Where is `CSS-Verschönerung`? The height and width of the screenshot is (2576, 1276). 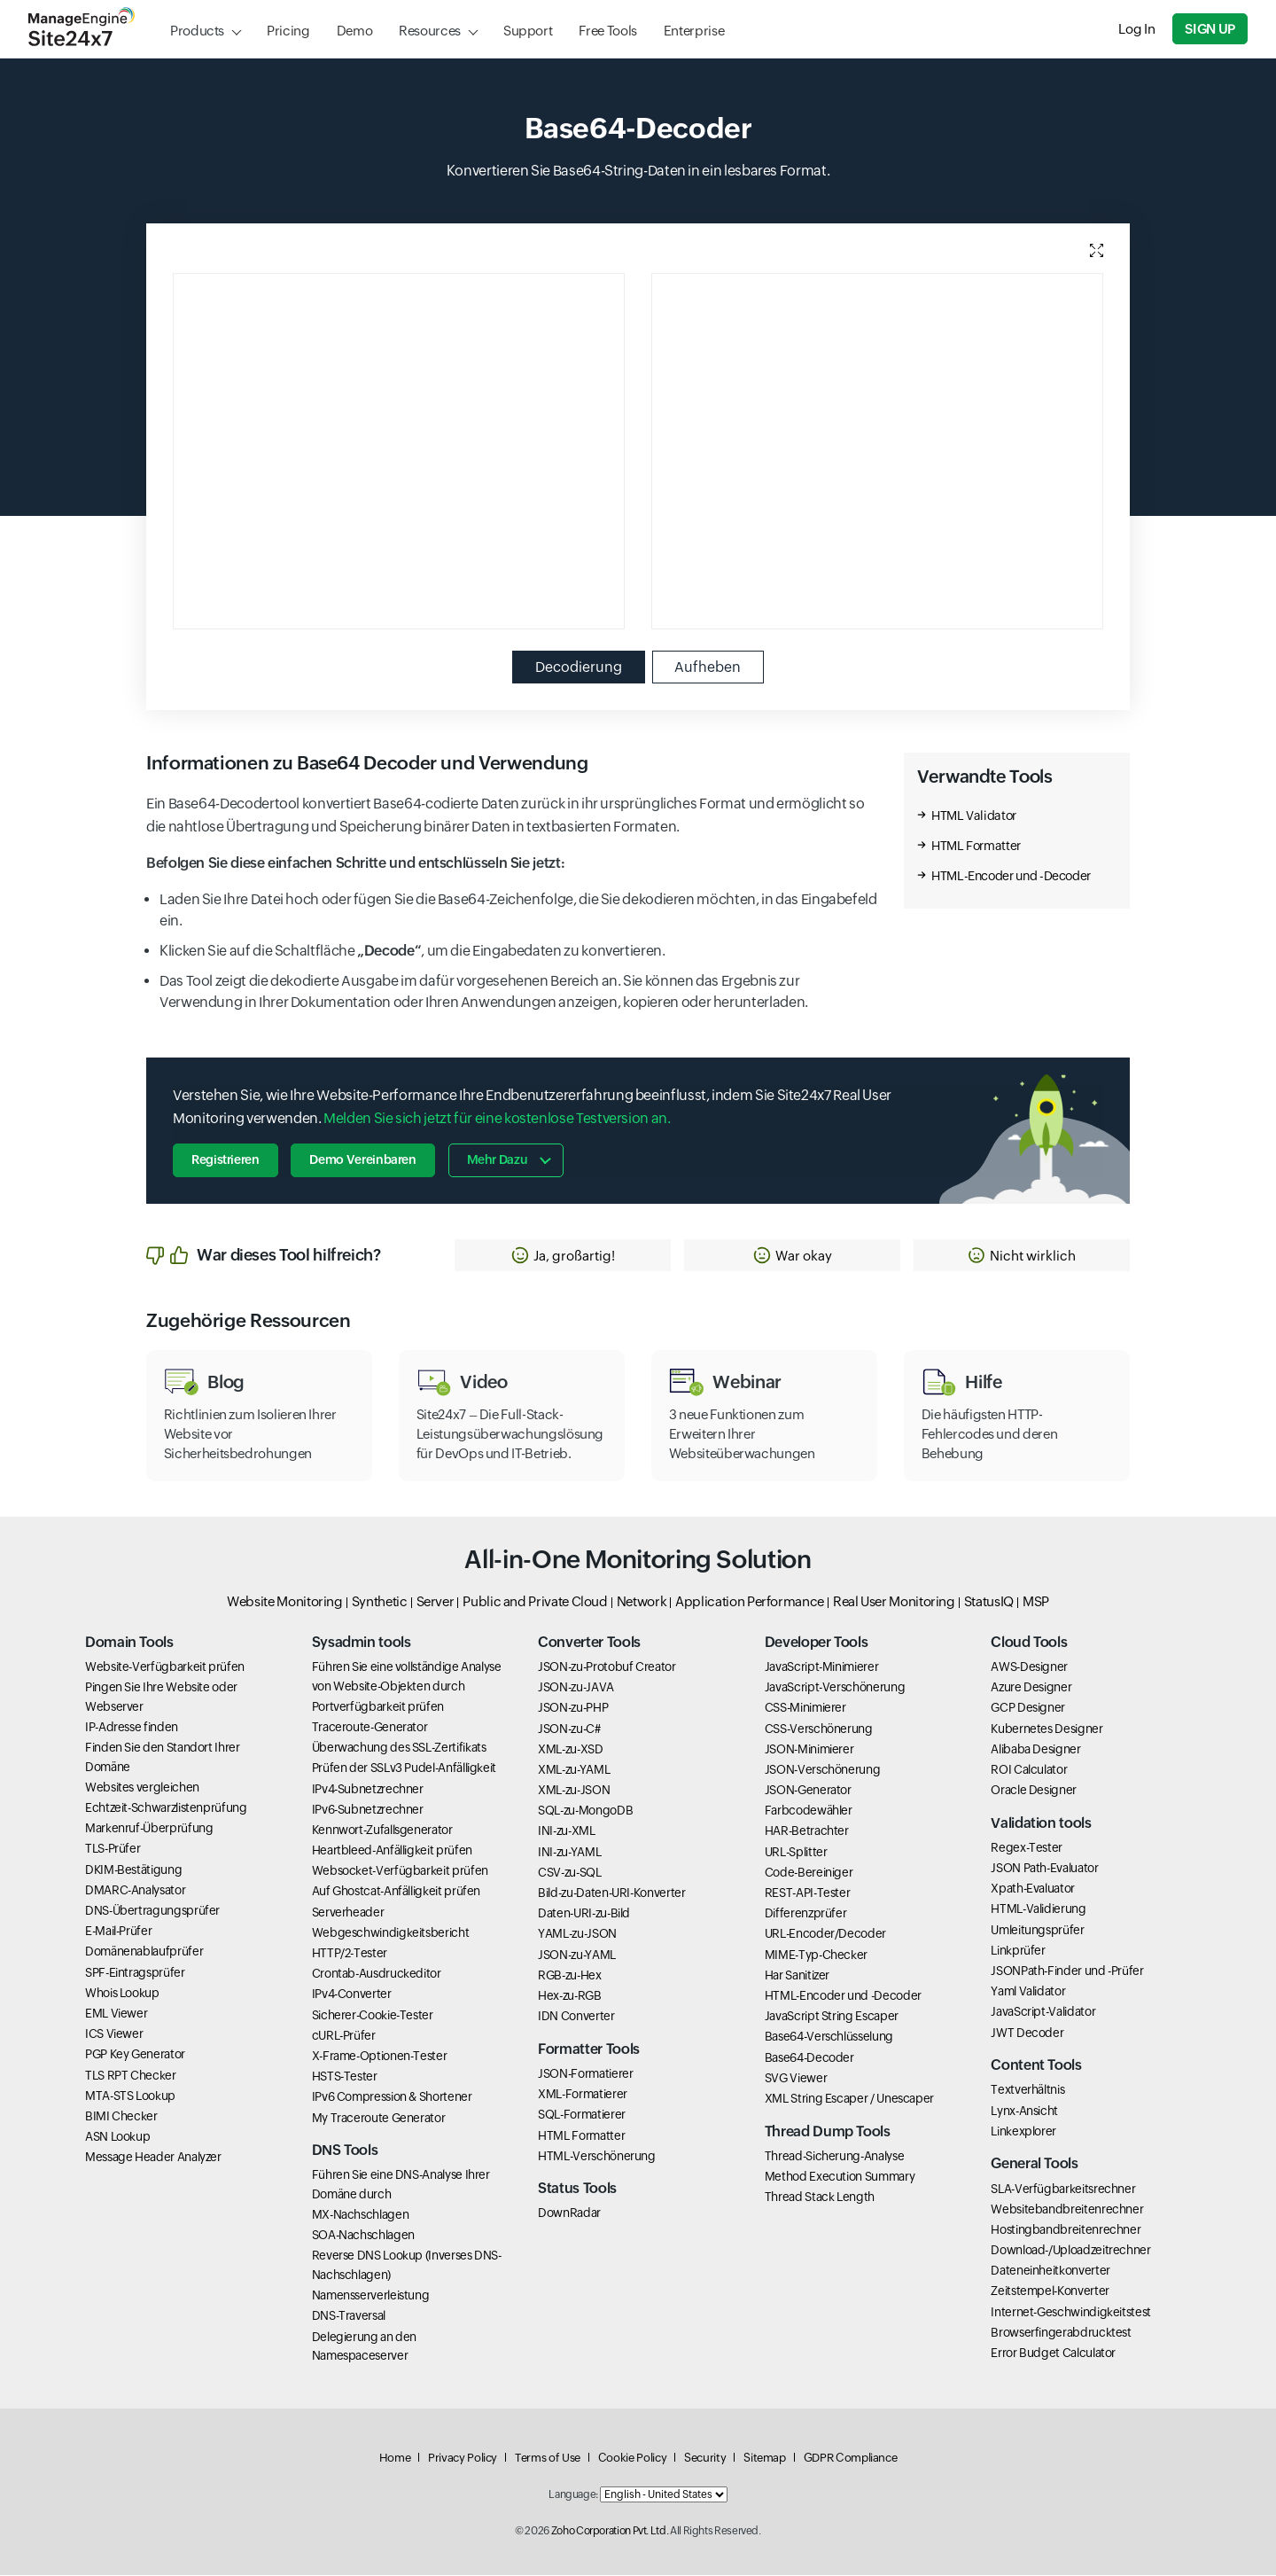
CSS-Verschönerung is located at coordinates (819, 1728).